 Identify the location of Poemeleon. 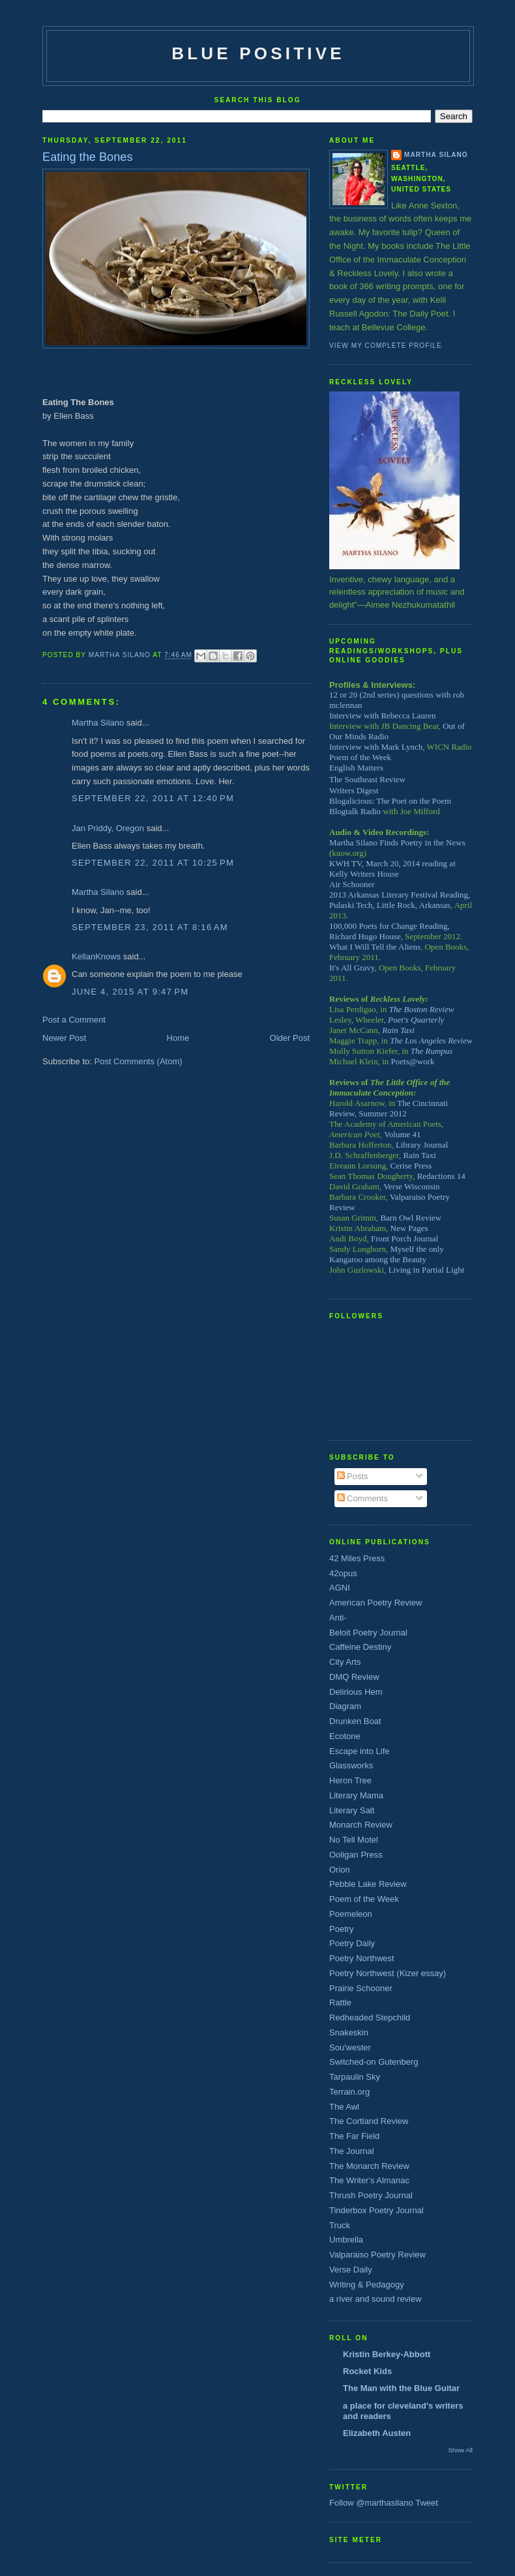
(350, 1914).